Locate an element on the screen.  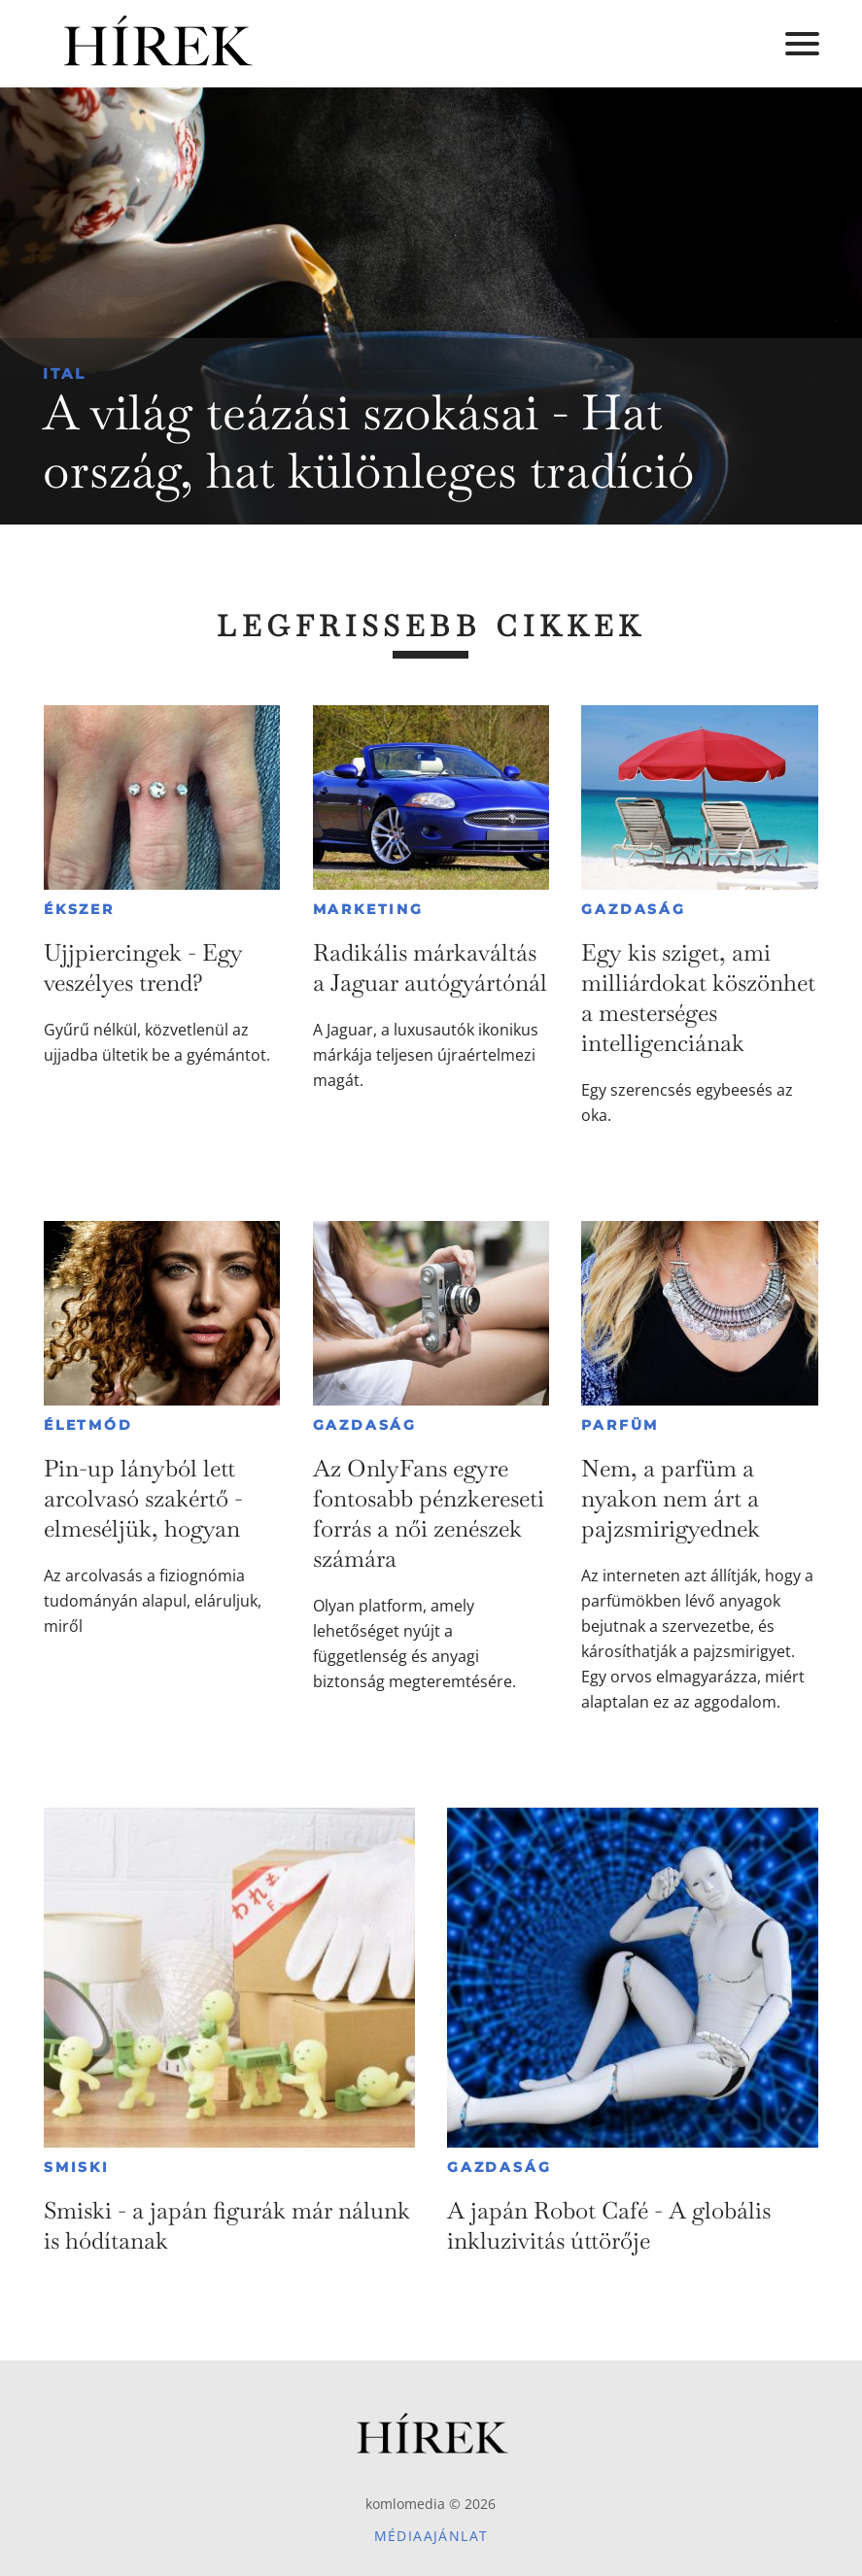
Médiaajánlat is located at coordinates (431, 2535).